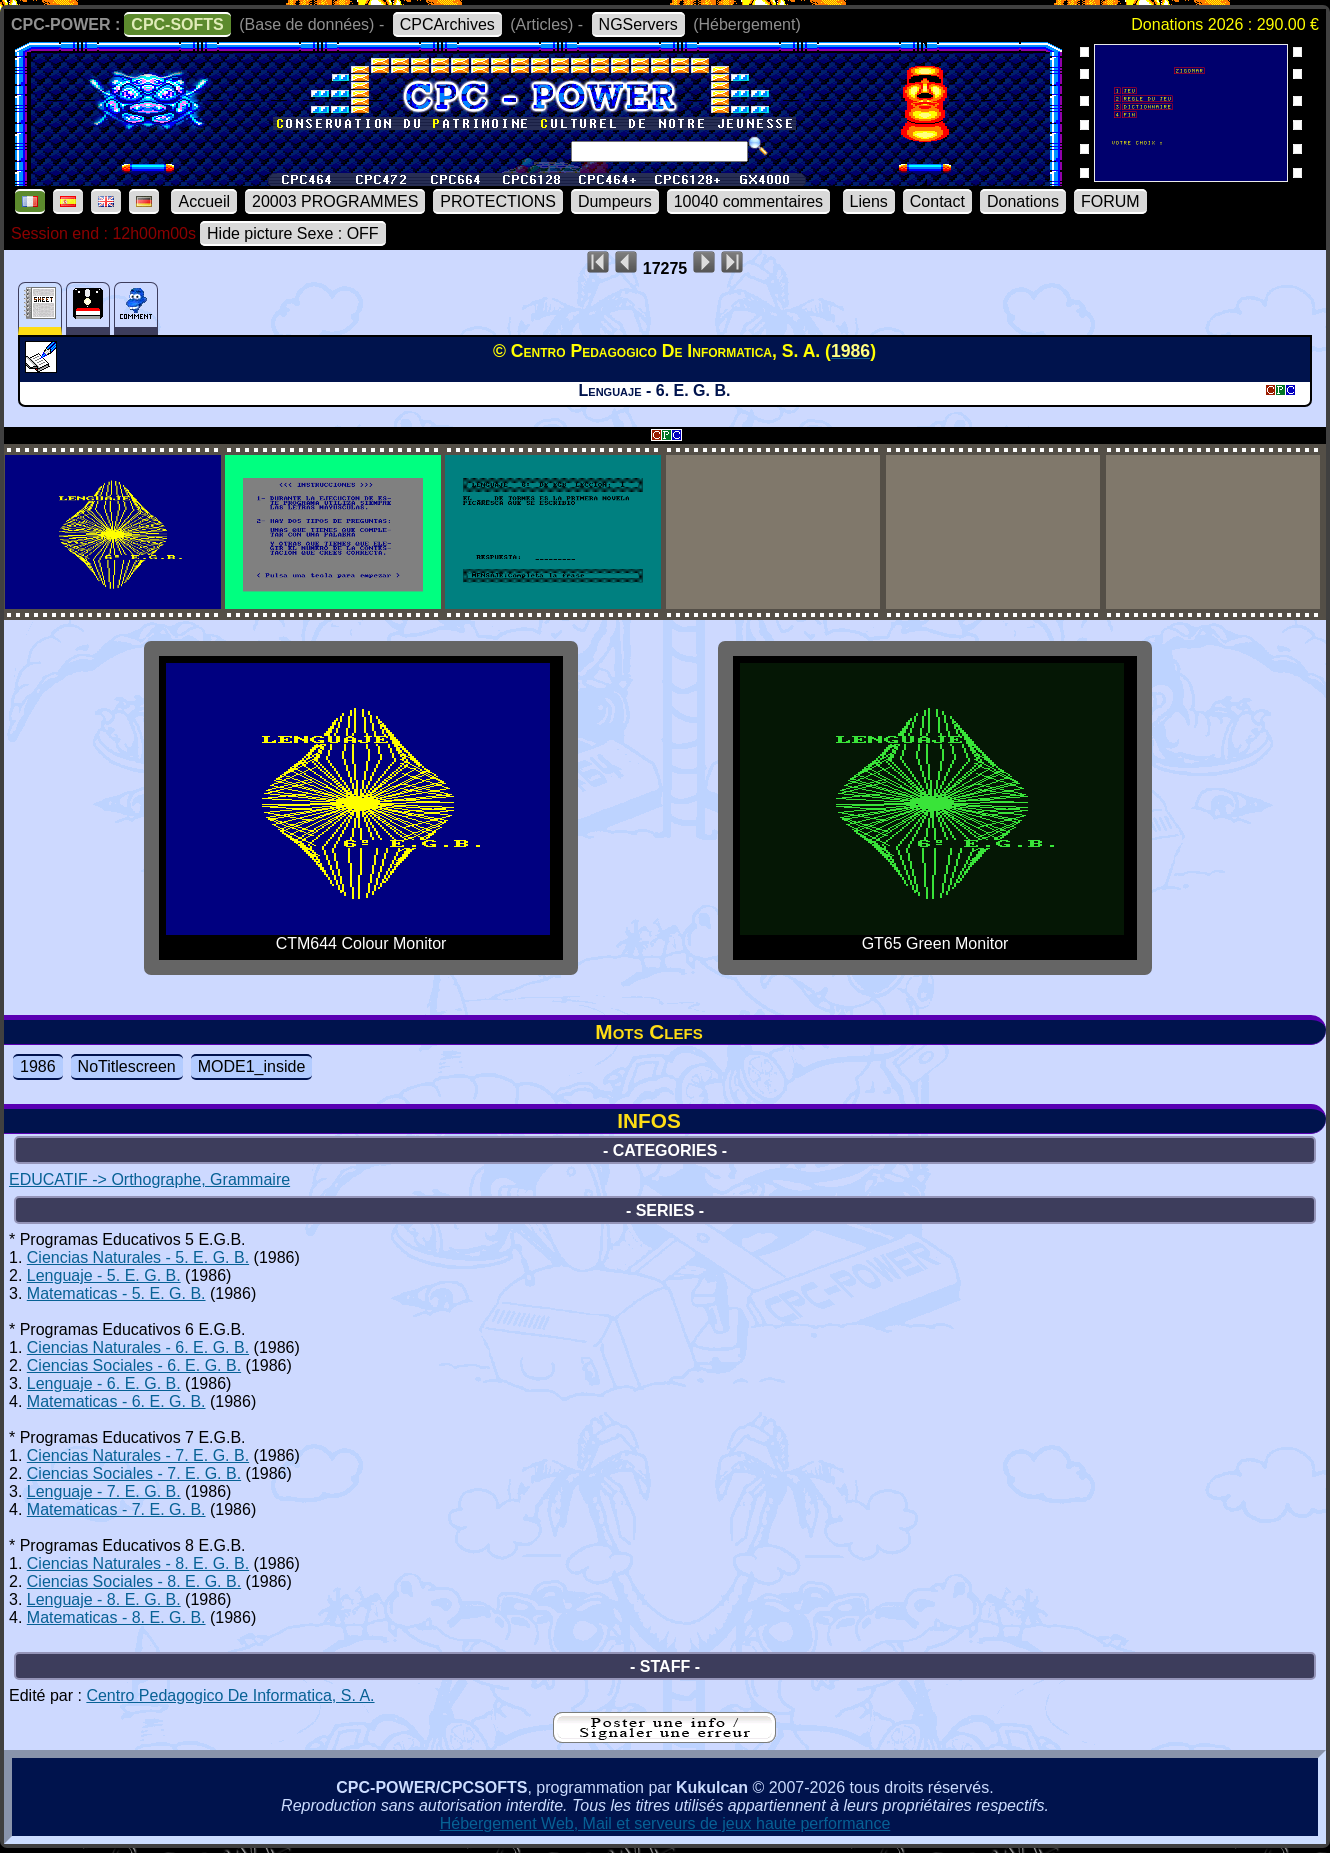 The height and width of the screenshot is (1853, 1330). Describe the element at coordinates (134, 1581) in the screenshot. I see `Ciencias Sociales - 8. E. G. B.` at that location.